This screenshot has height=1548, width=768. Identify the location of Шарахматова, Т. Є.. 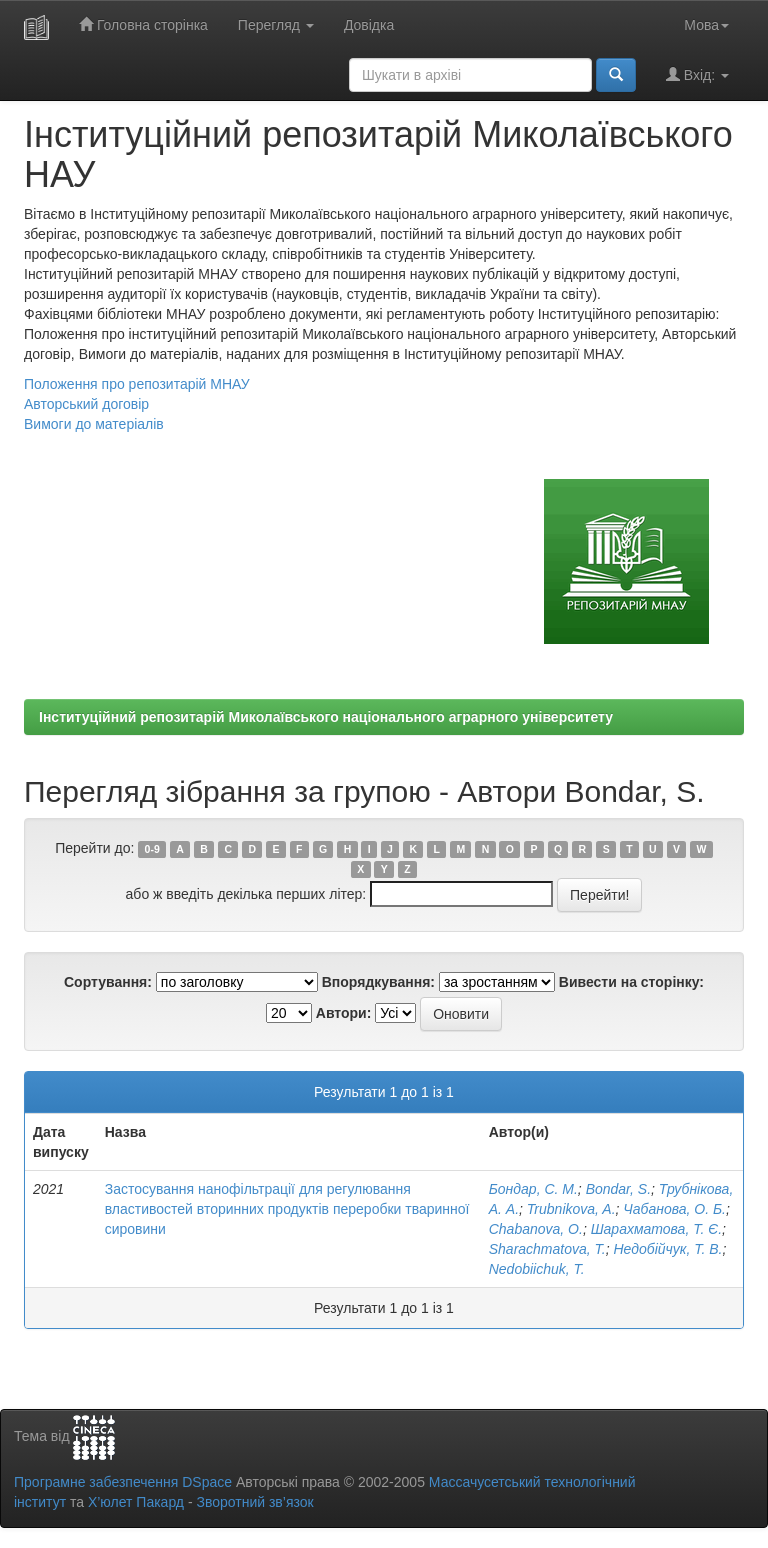
(656, 1229).